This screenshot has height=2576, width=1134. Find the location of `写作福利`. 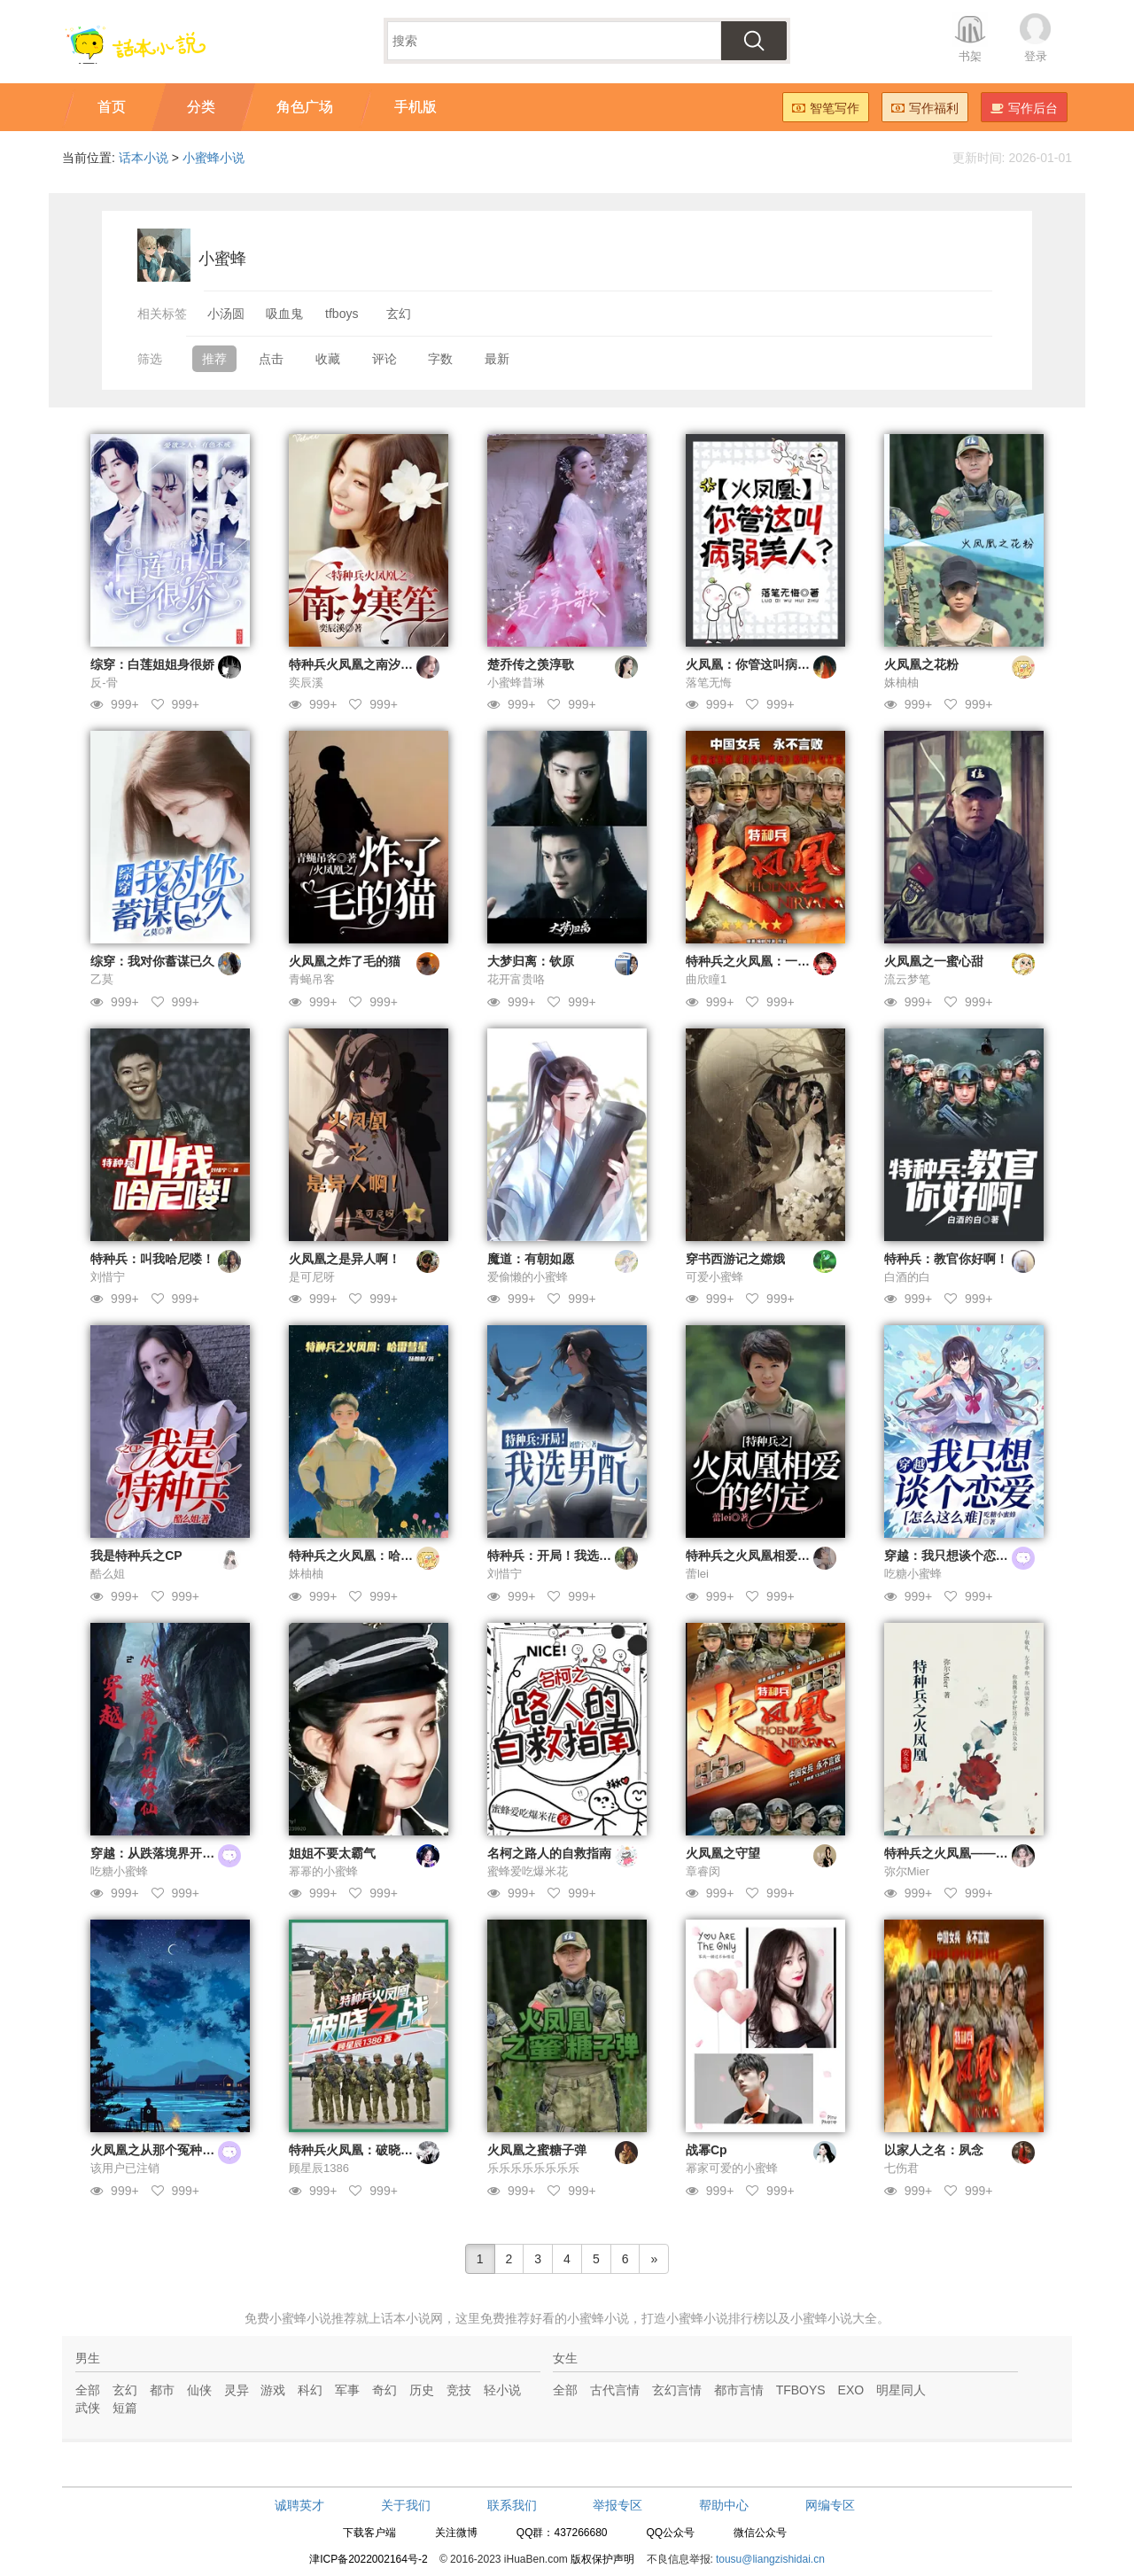

写作福利 is located at coordinates (925, 108).